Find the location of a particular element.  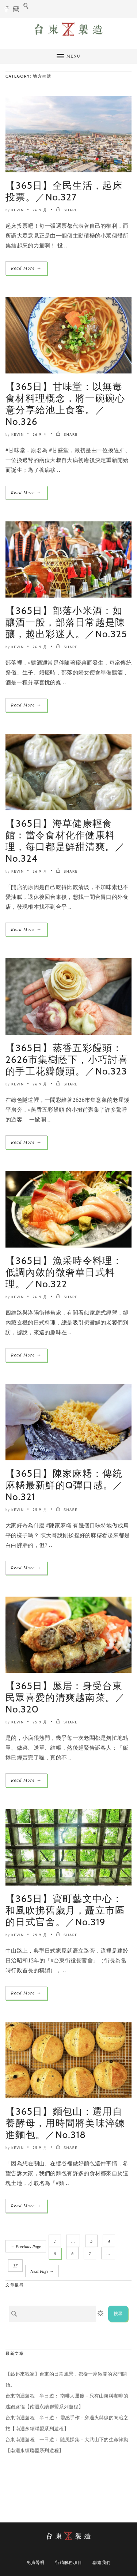

免責聲明 is located at coordinates (35, 2562).